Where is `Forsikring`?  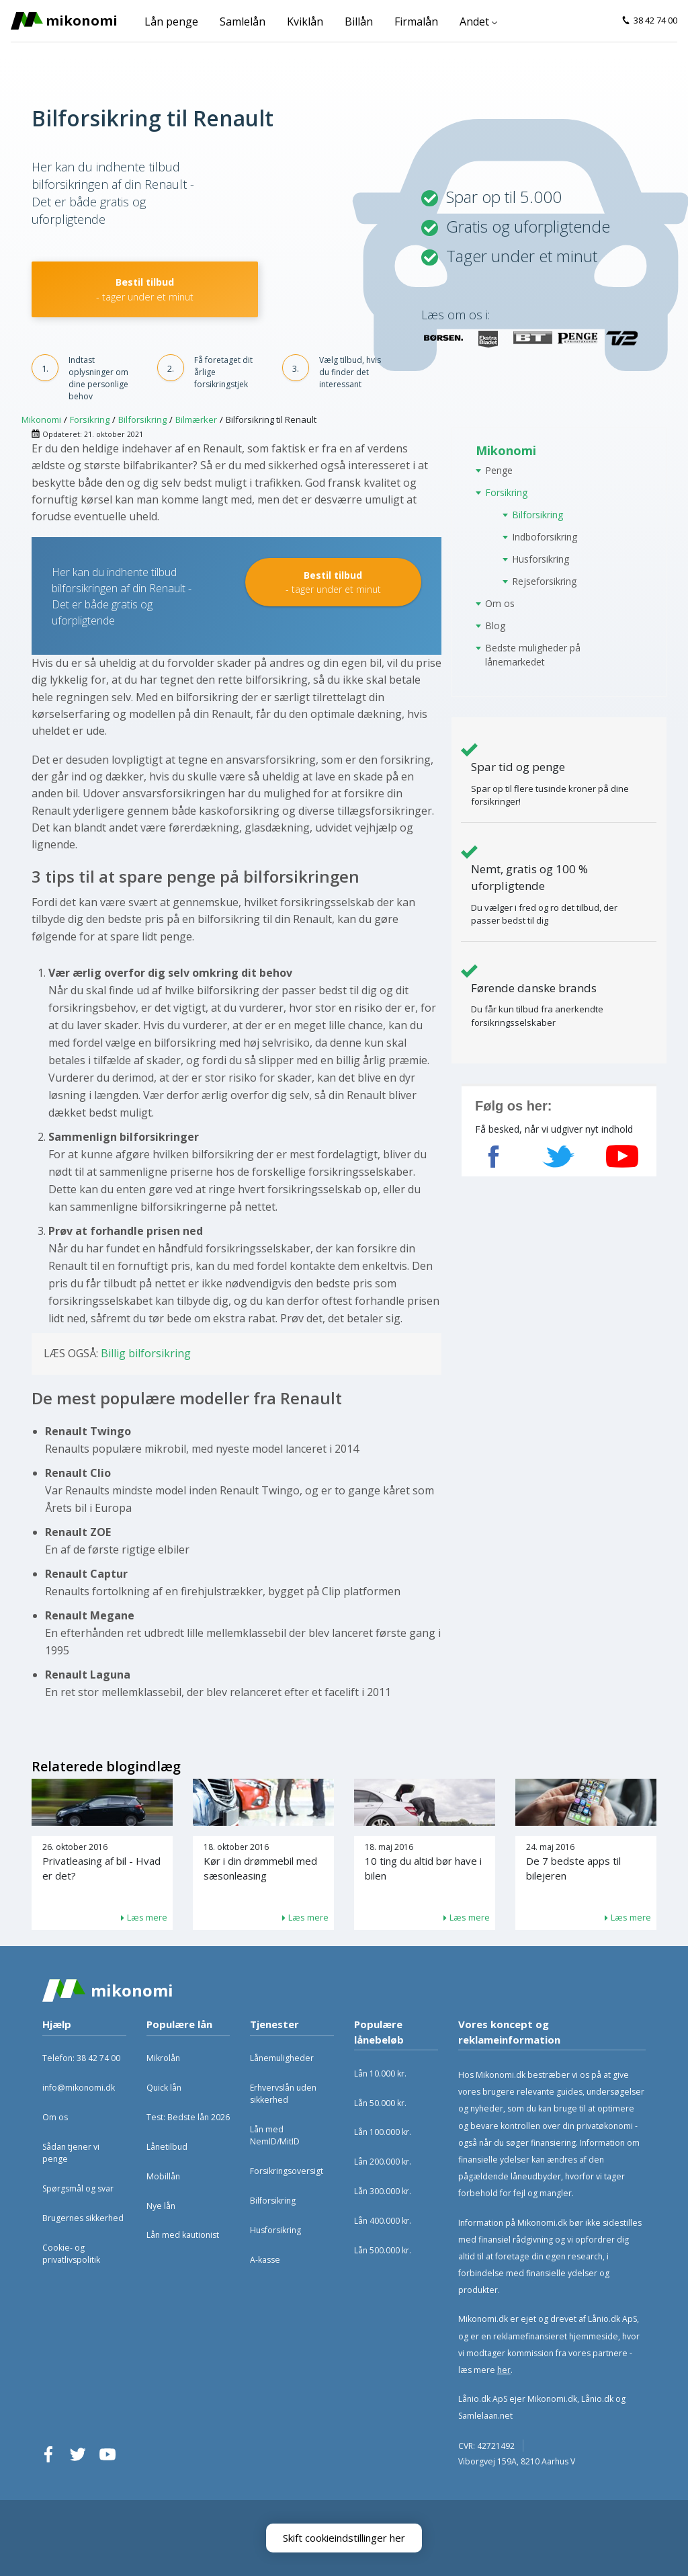
Forsikring is located at coordinates (90, 419).